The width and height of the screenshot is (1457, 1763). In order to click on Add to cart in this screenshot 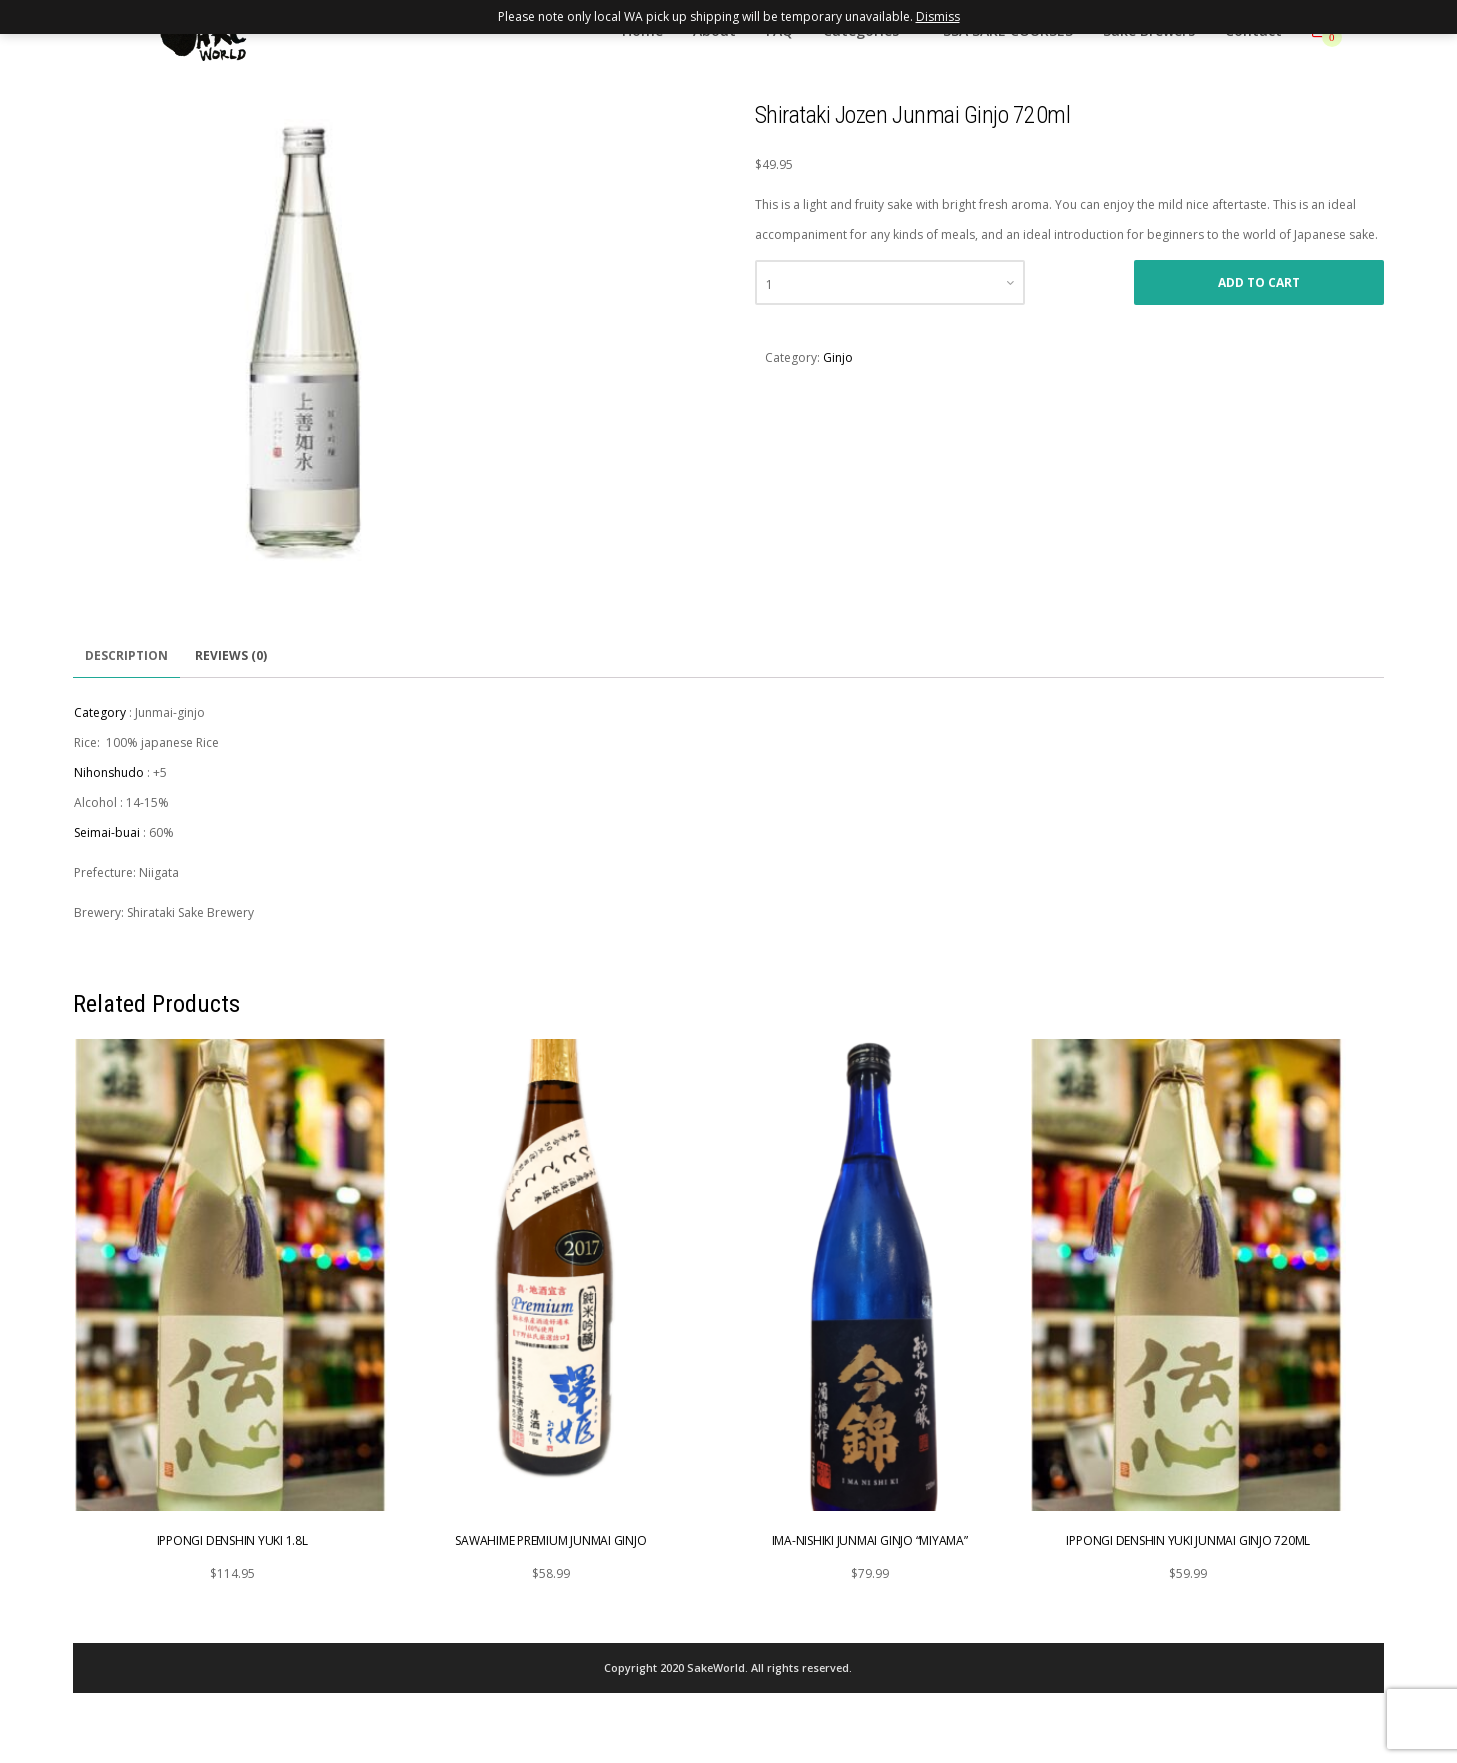, I will do `click(1259, 282)`.